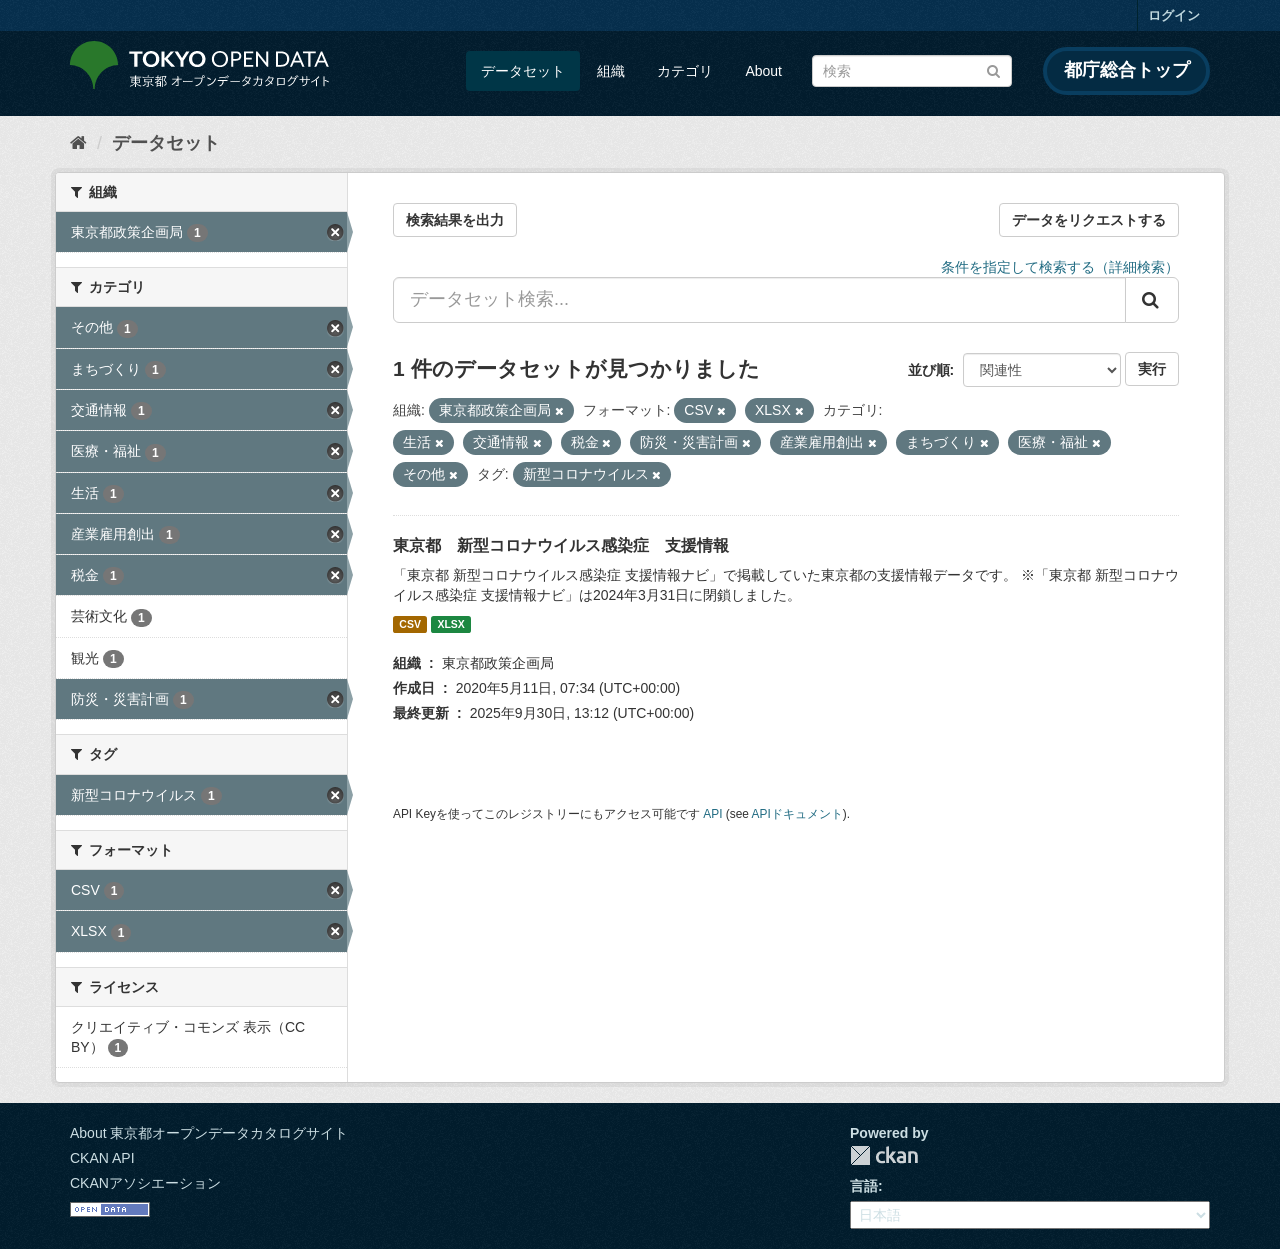  I want to click on 東京都 新型コロナウイルス感染症 支援情報, so click(561, 545).